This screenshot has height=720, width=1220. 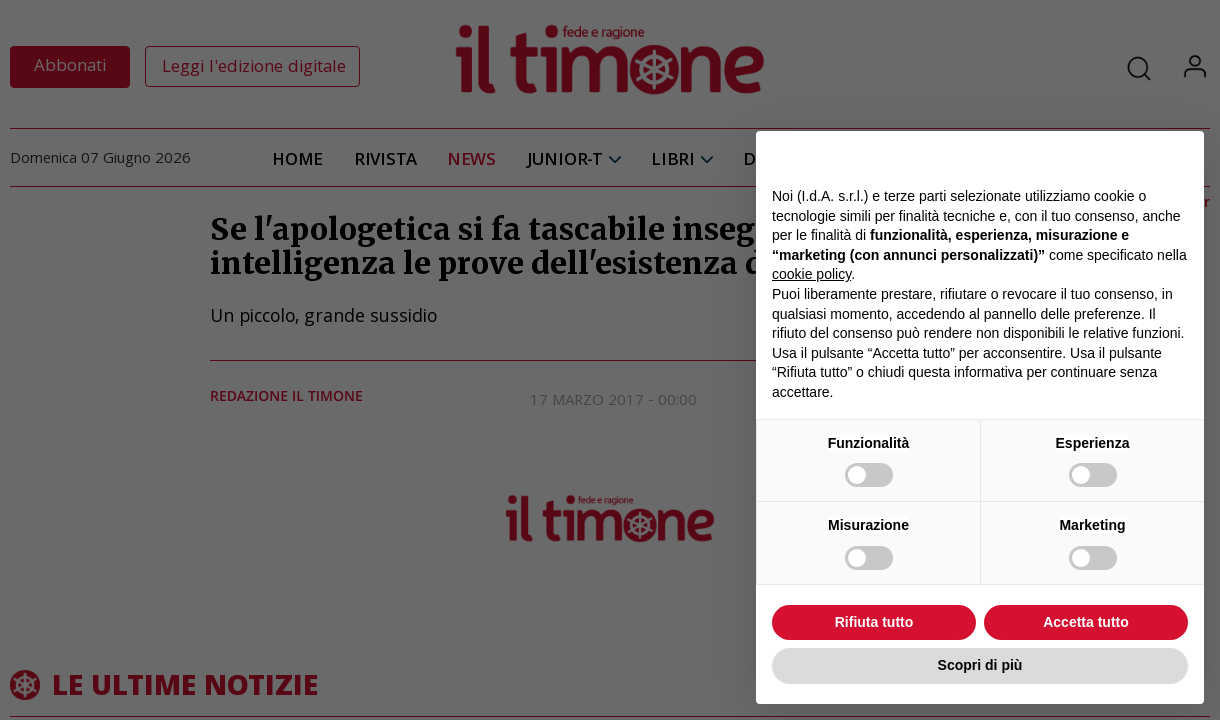 I want to click on Accetta tutto [button], so click(x=1086, y=622).